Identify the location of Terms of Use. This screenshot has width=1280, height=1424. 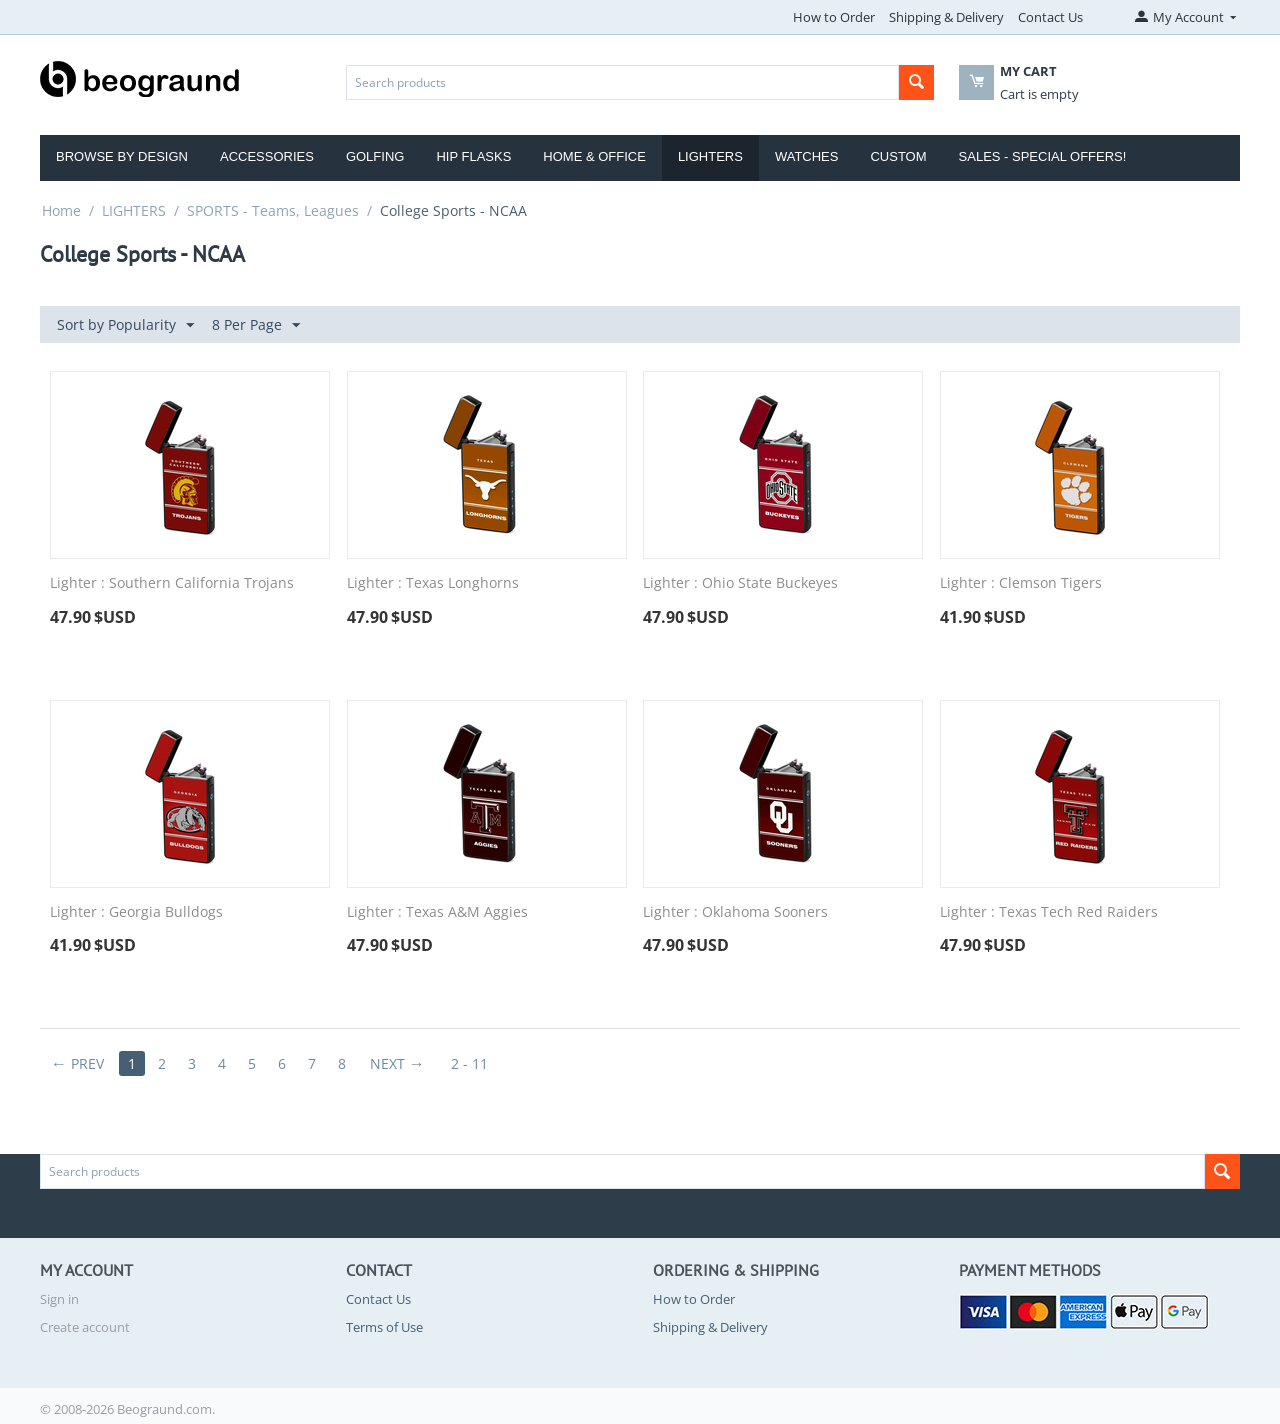
(384, 1327).